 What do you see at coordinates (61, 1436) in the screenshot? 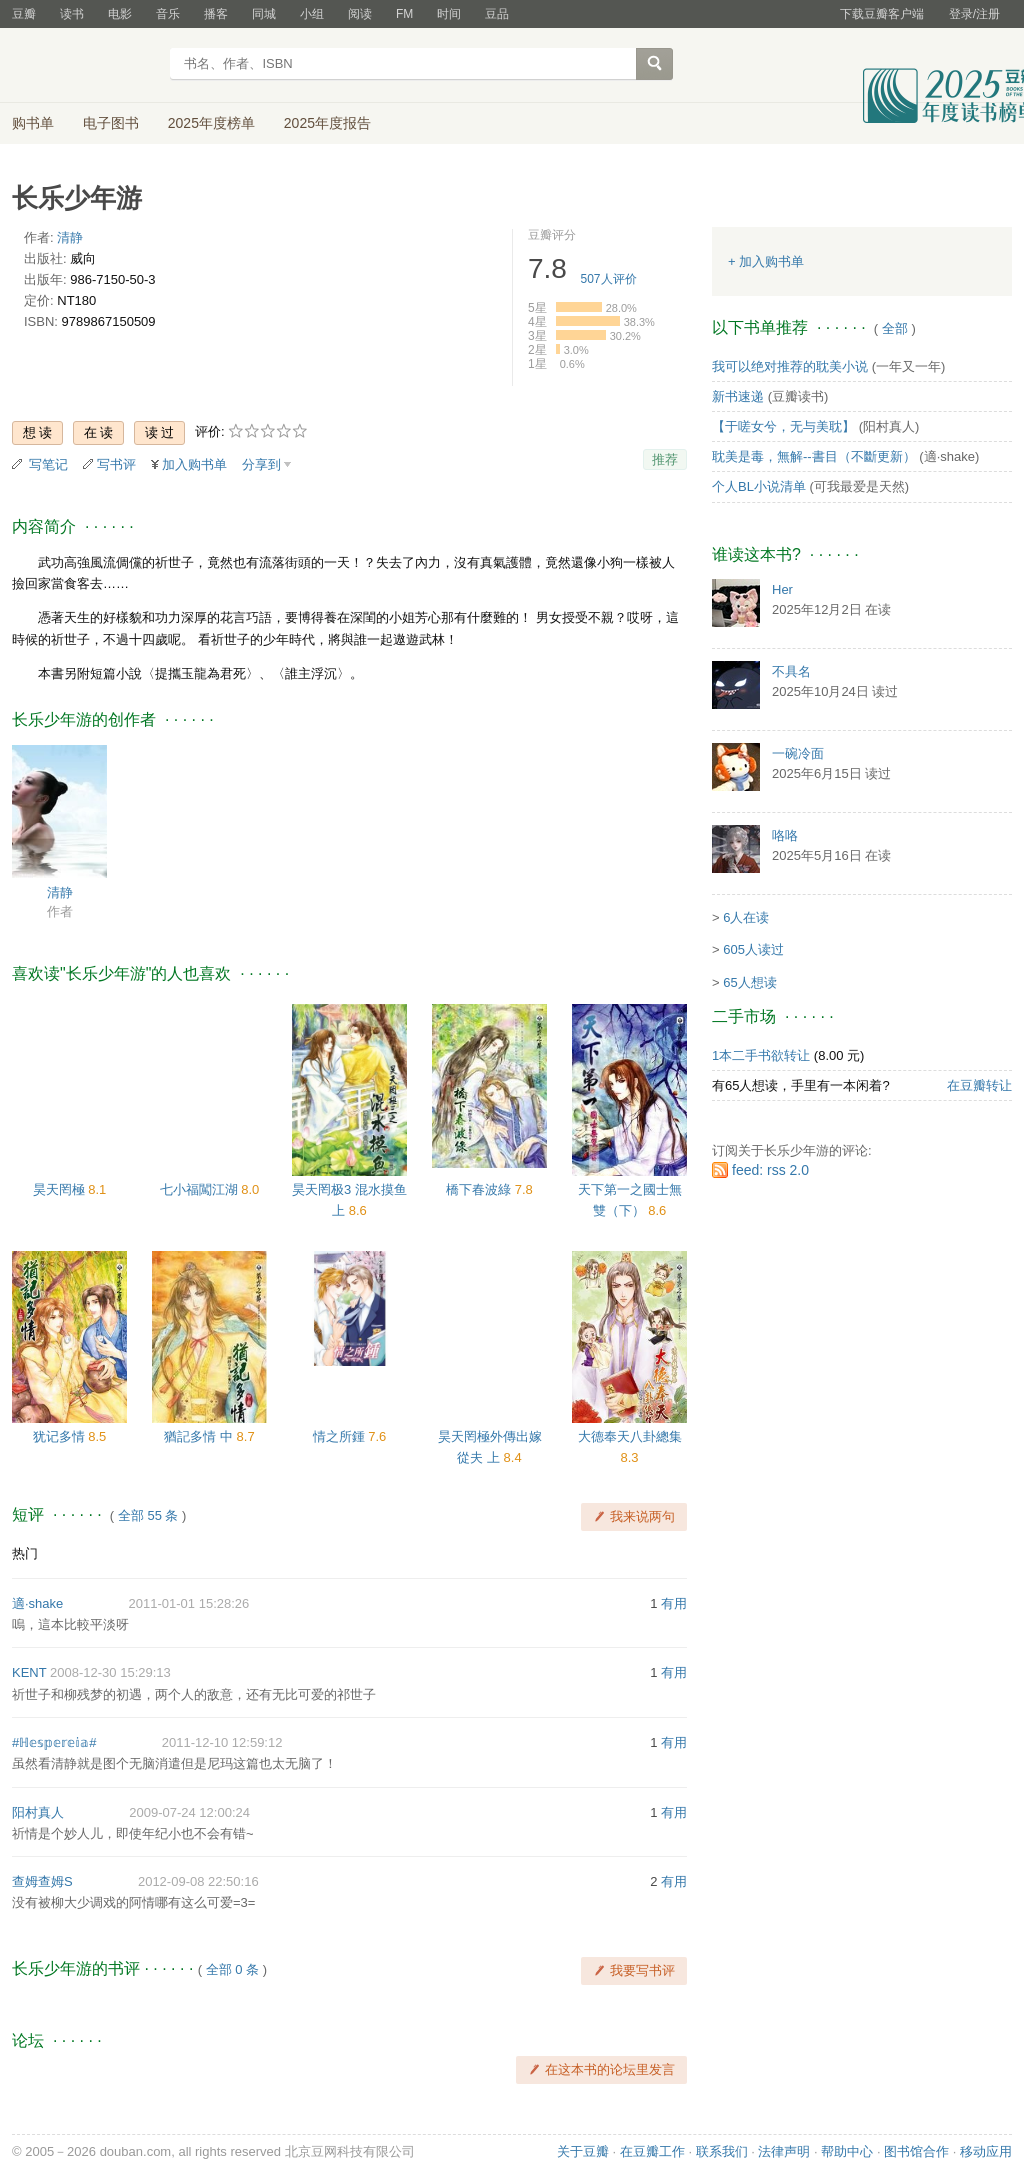
I see `犹记多情` at bounding box center [61, 1436].